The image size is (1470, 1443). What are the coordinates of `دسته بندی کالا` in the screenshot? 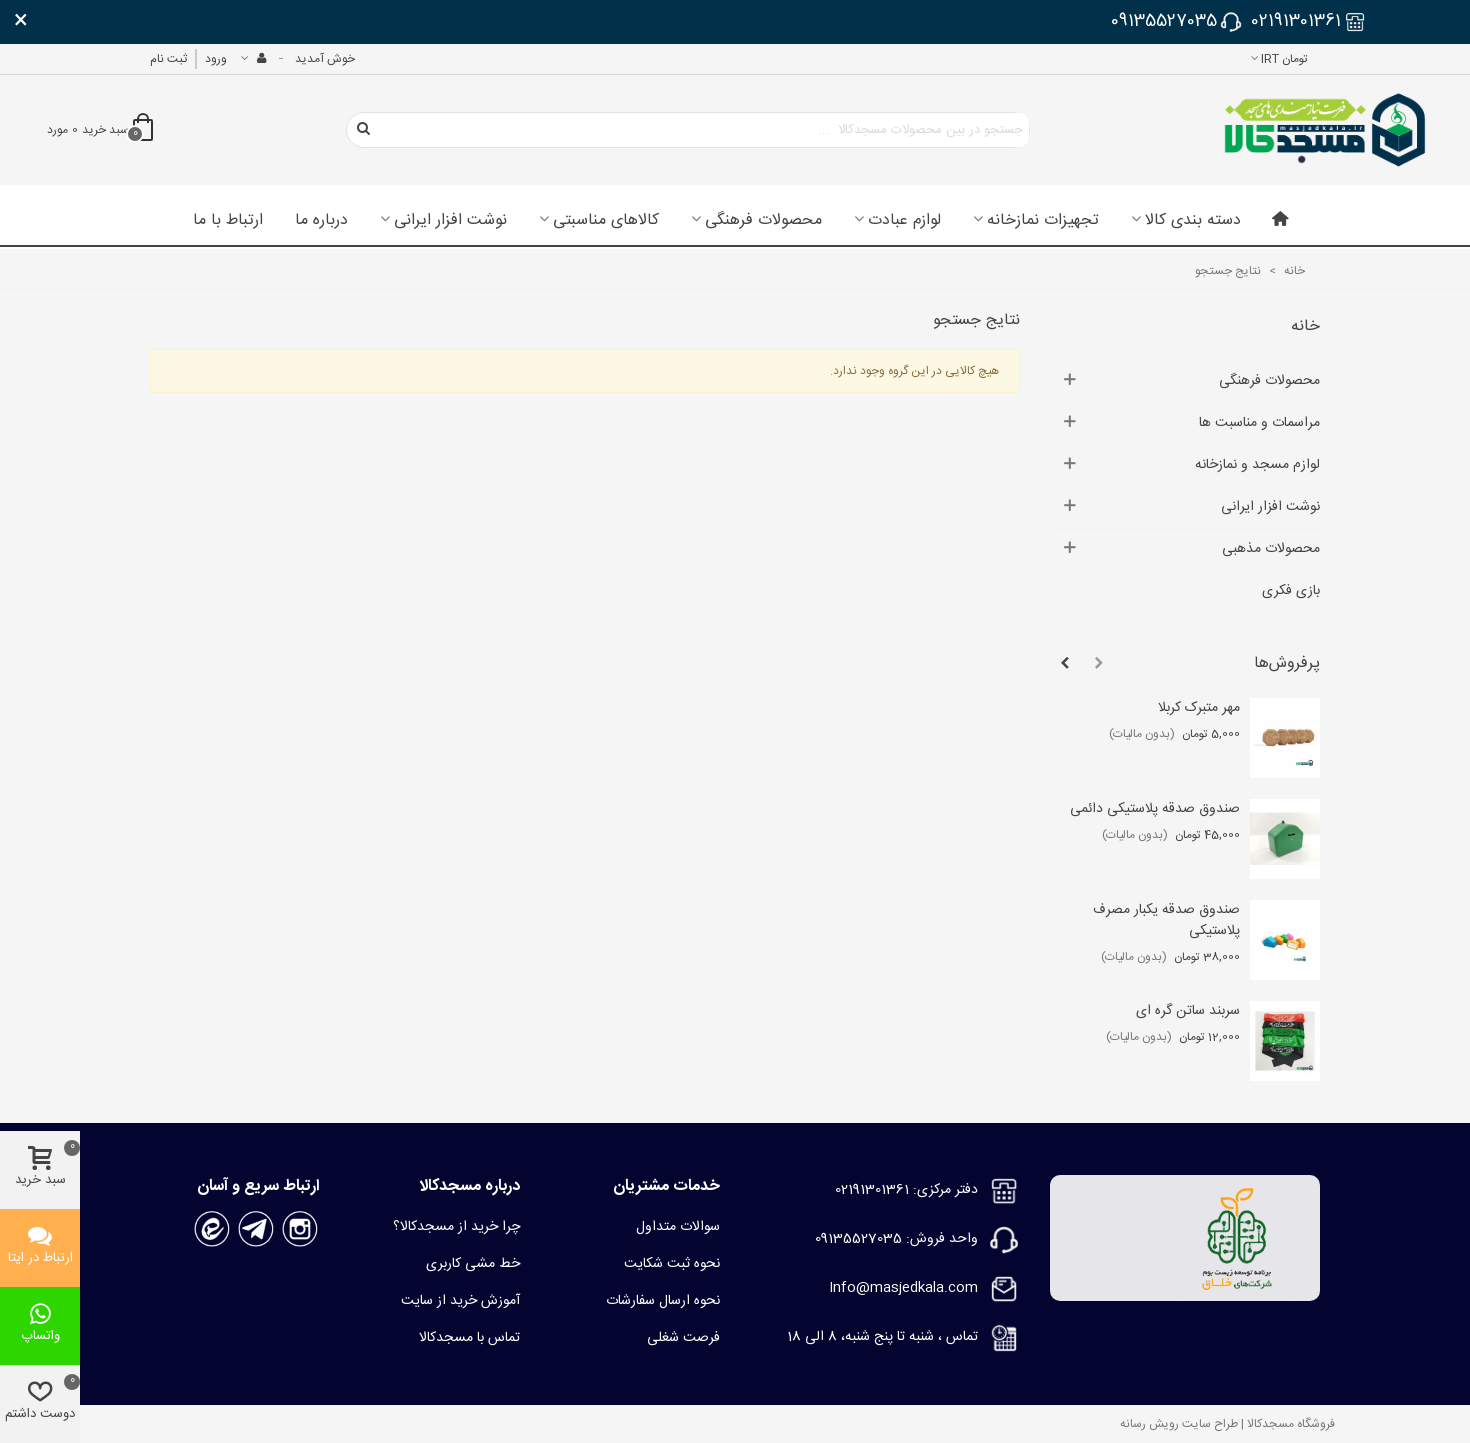 It's located at (1193, 221).